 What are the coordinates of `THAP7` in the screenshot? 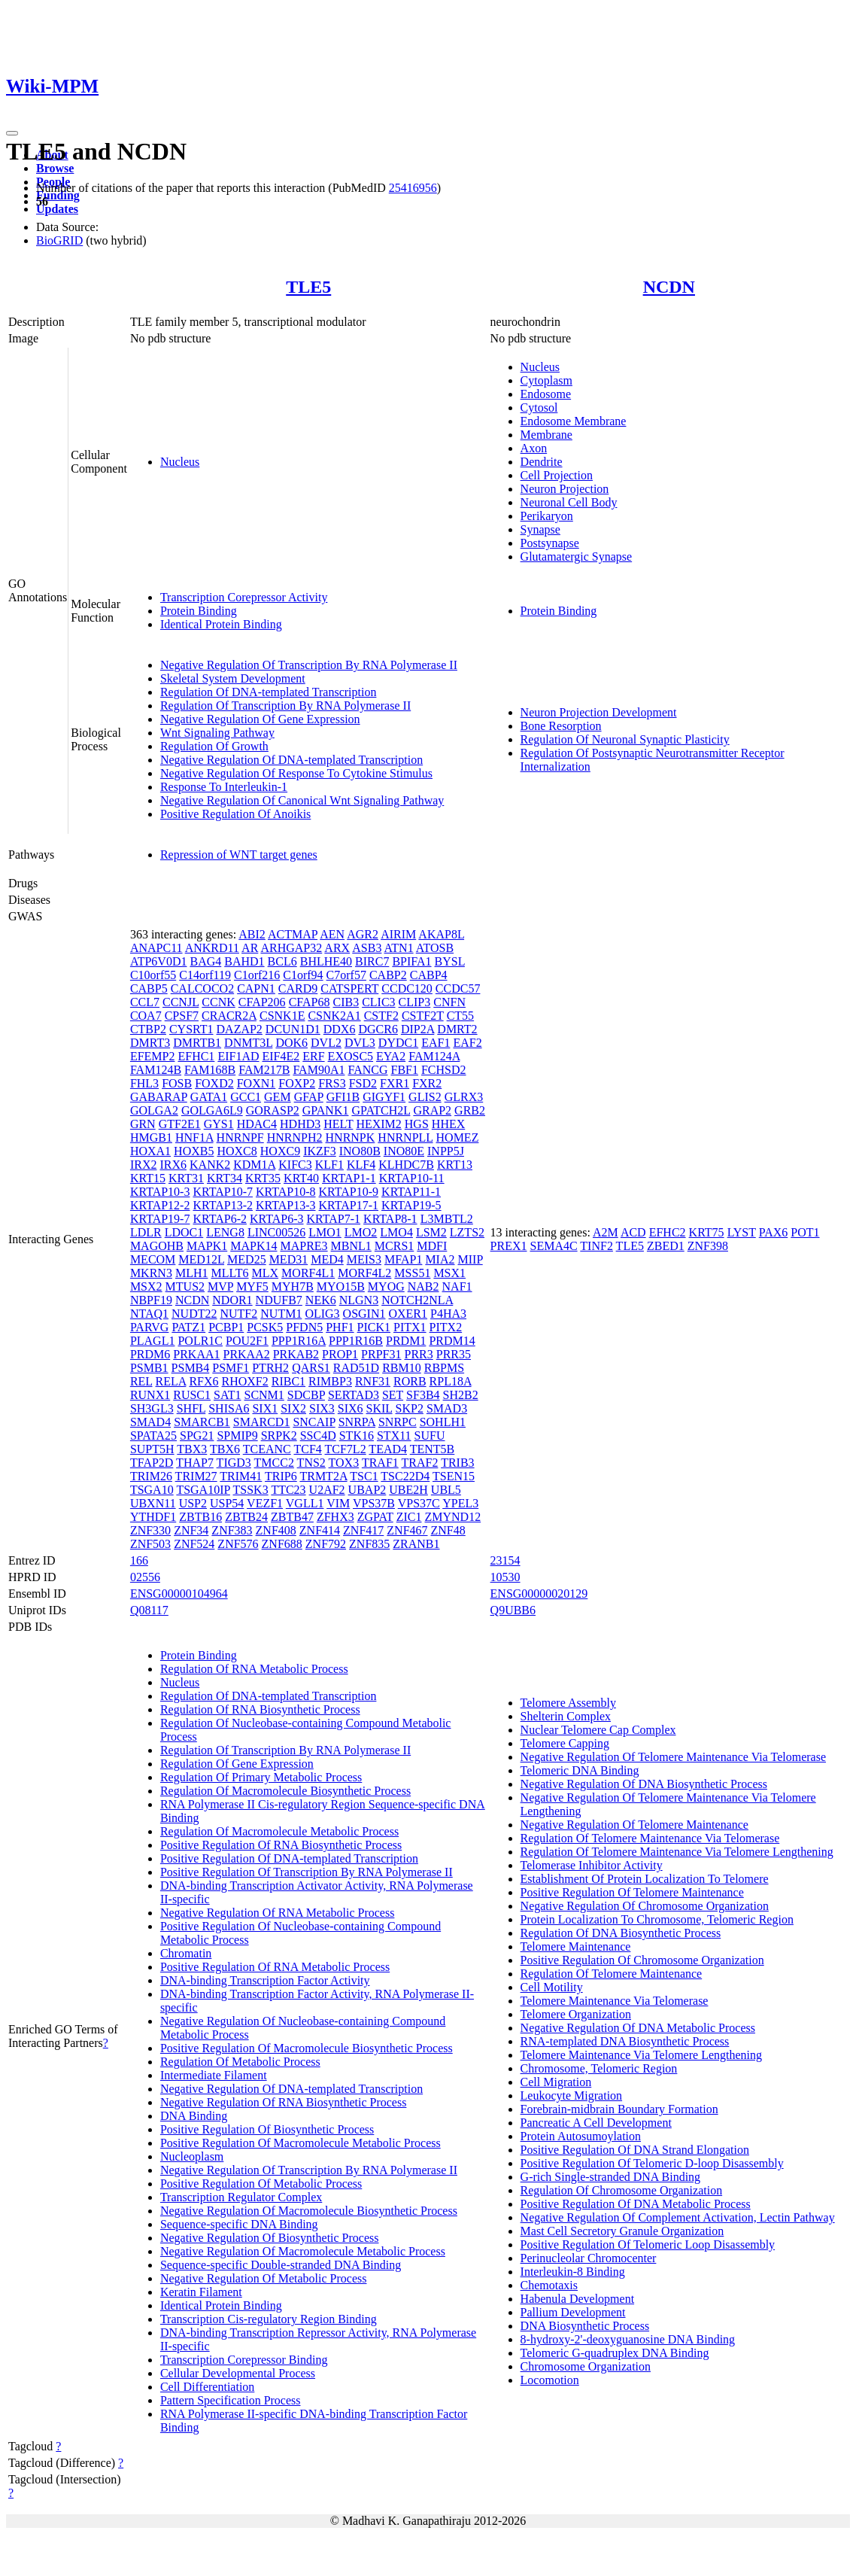 It's located at (195, 1462).